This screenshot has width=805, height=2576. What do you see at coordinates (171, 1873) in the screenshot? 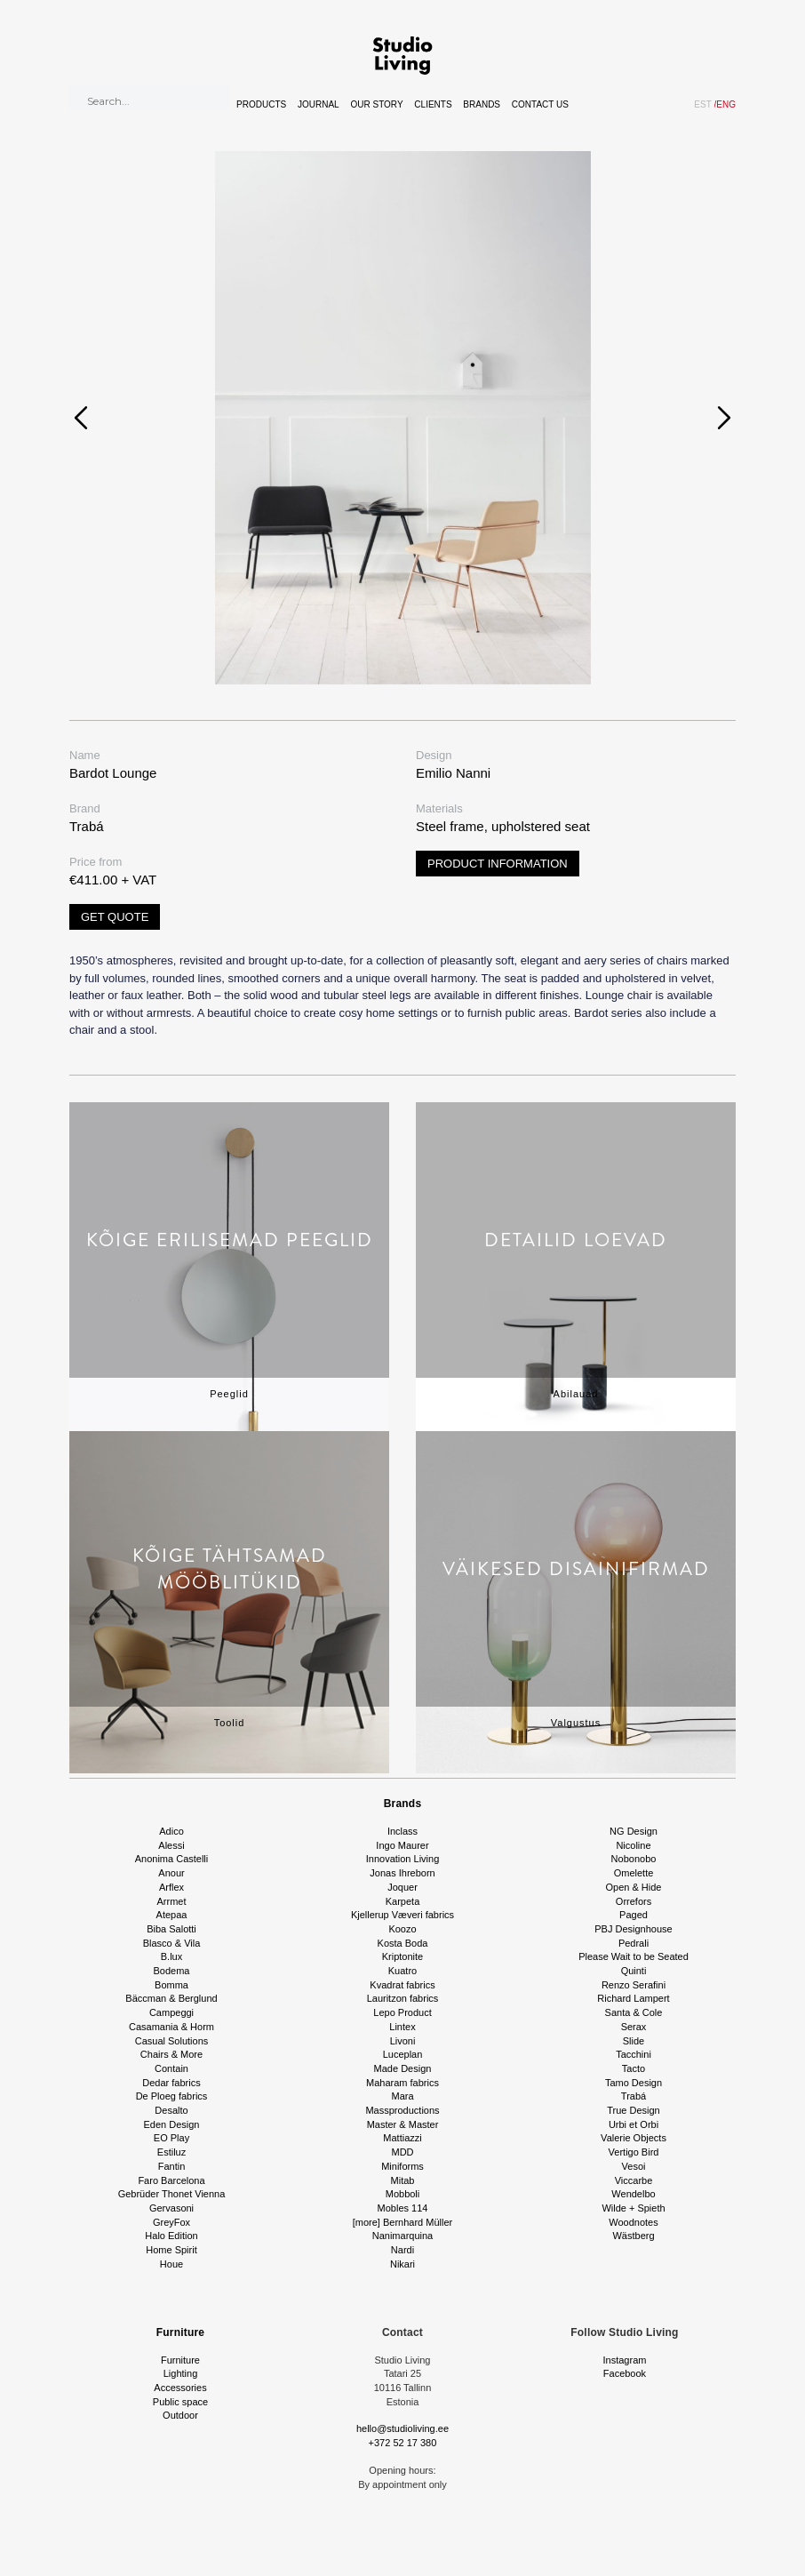
I see `Anour` at bounding box center [171, 1873].